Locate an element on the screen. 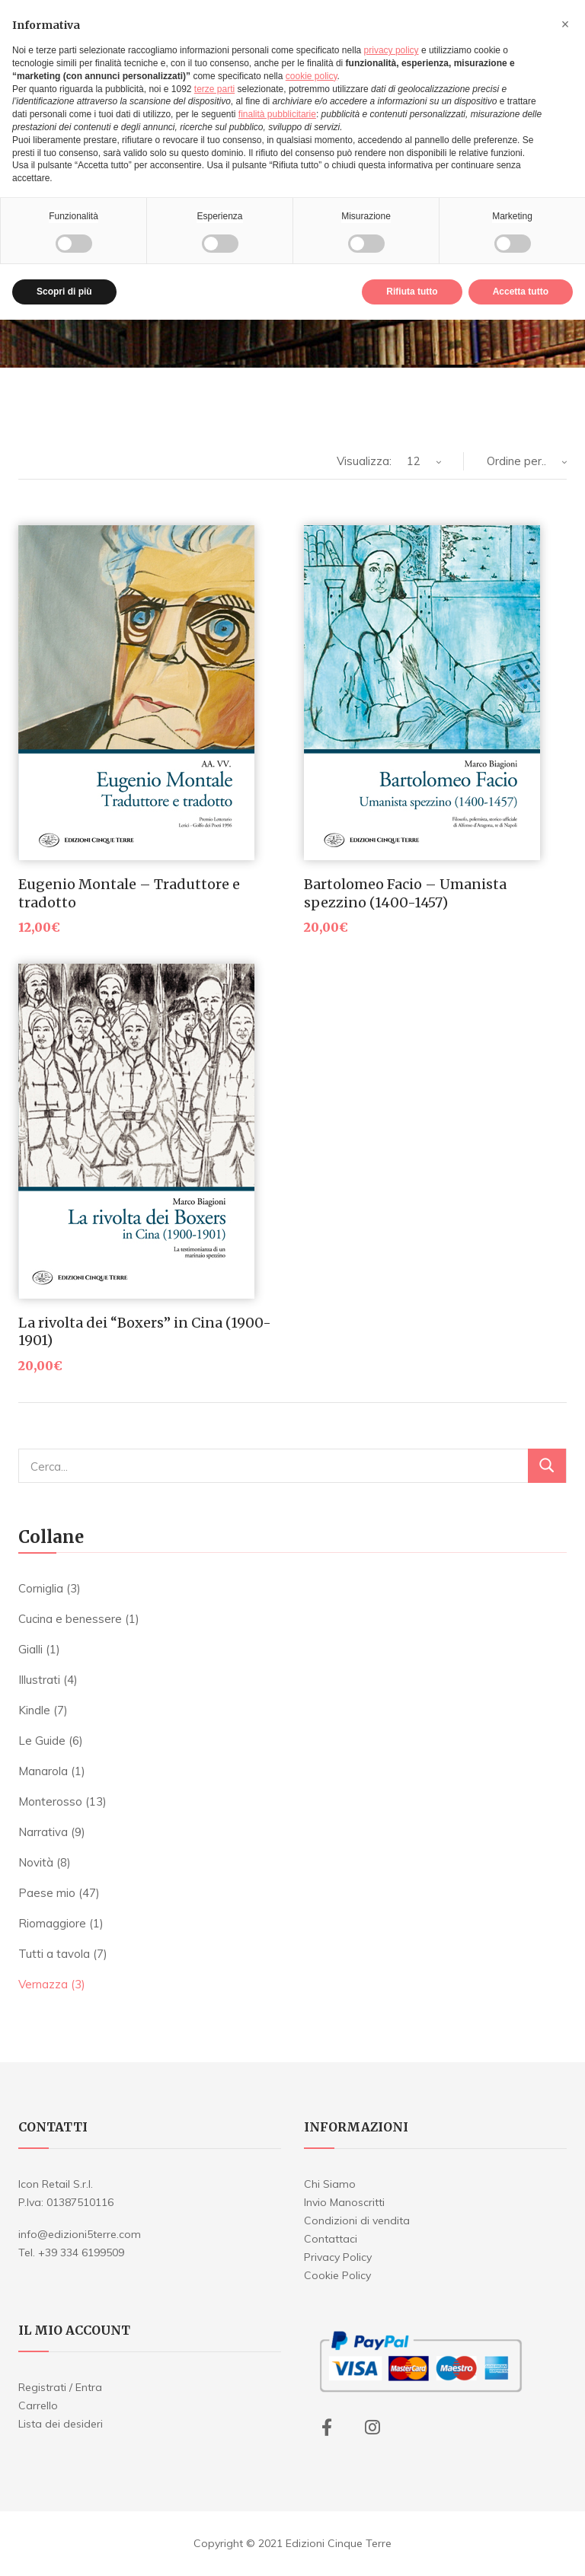  Contattaci is located at coordinates (330, 2239).